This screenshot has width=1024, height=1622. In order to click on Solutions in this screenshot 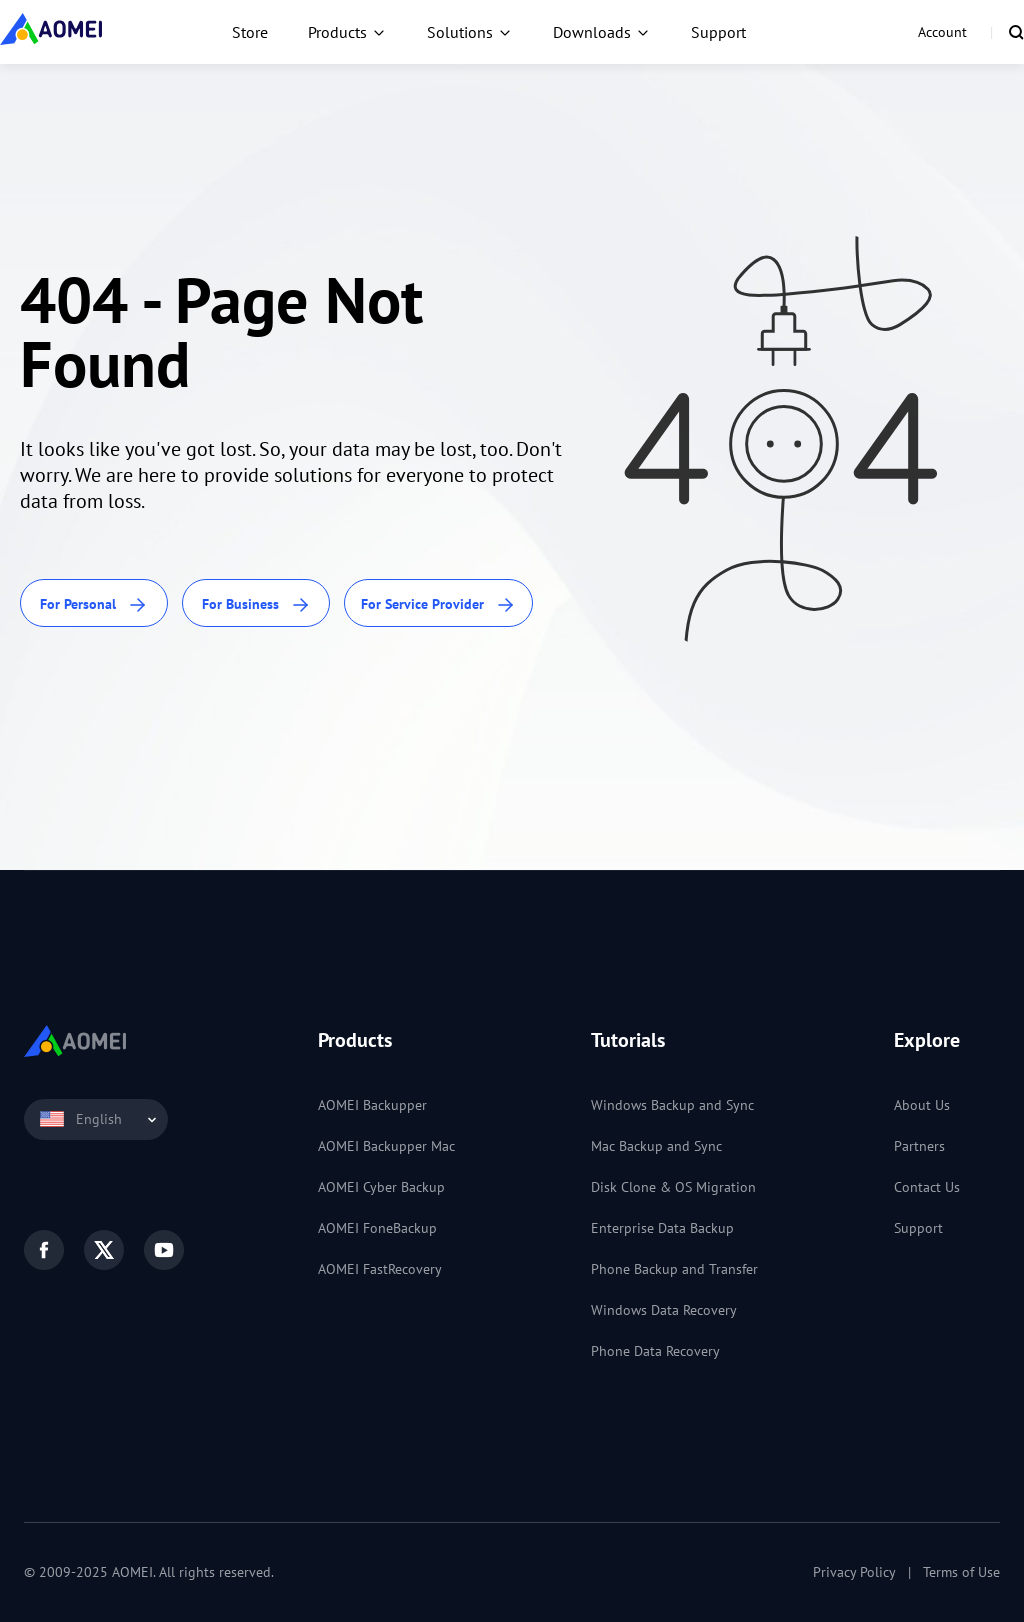, I will do `click(460, 32)`.